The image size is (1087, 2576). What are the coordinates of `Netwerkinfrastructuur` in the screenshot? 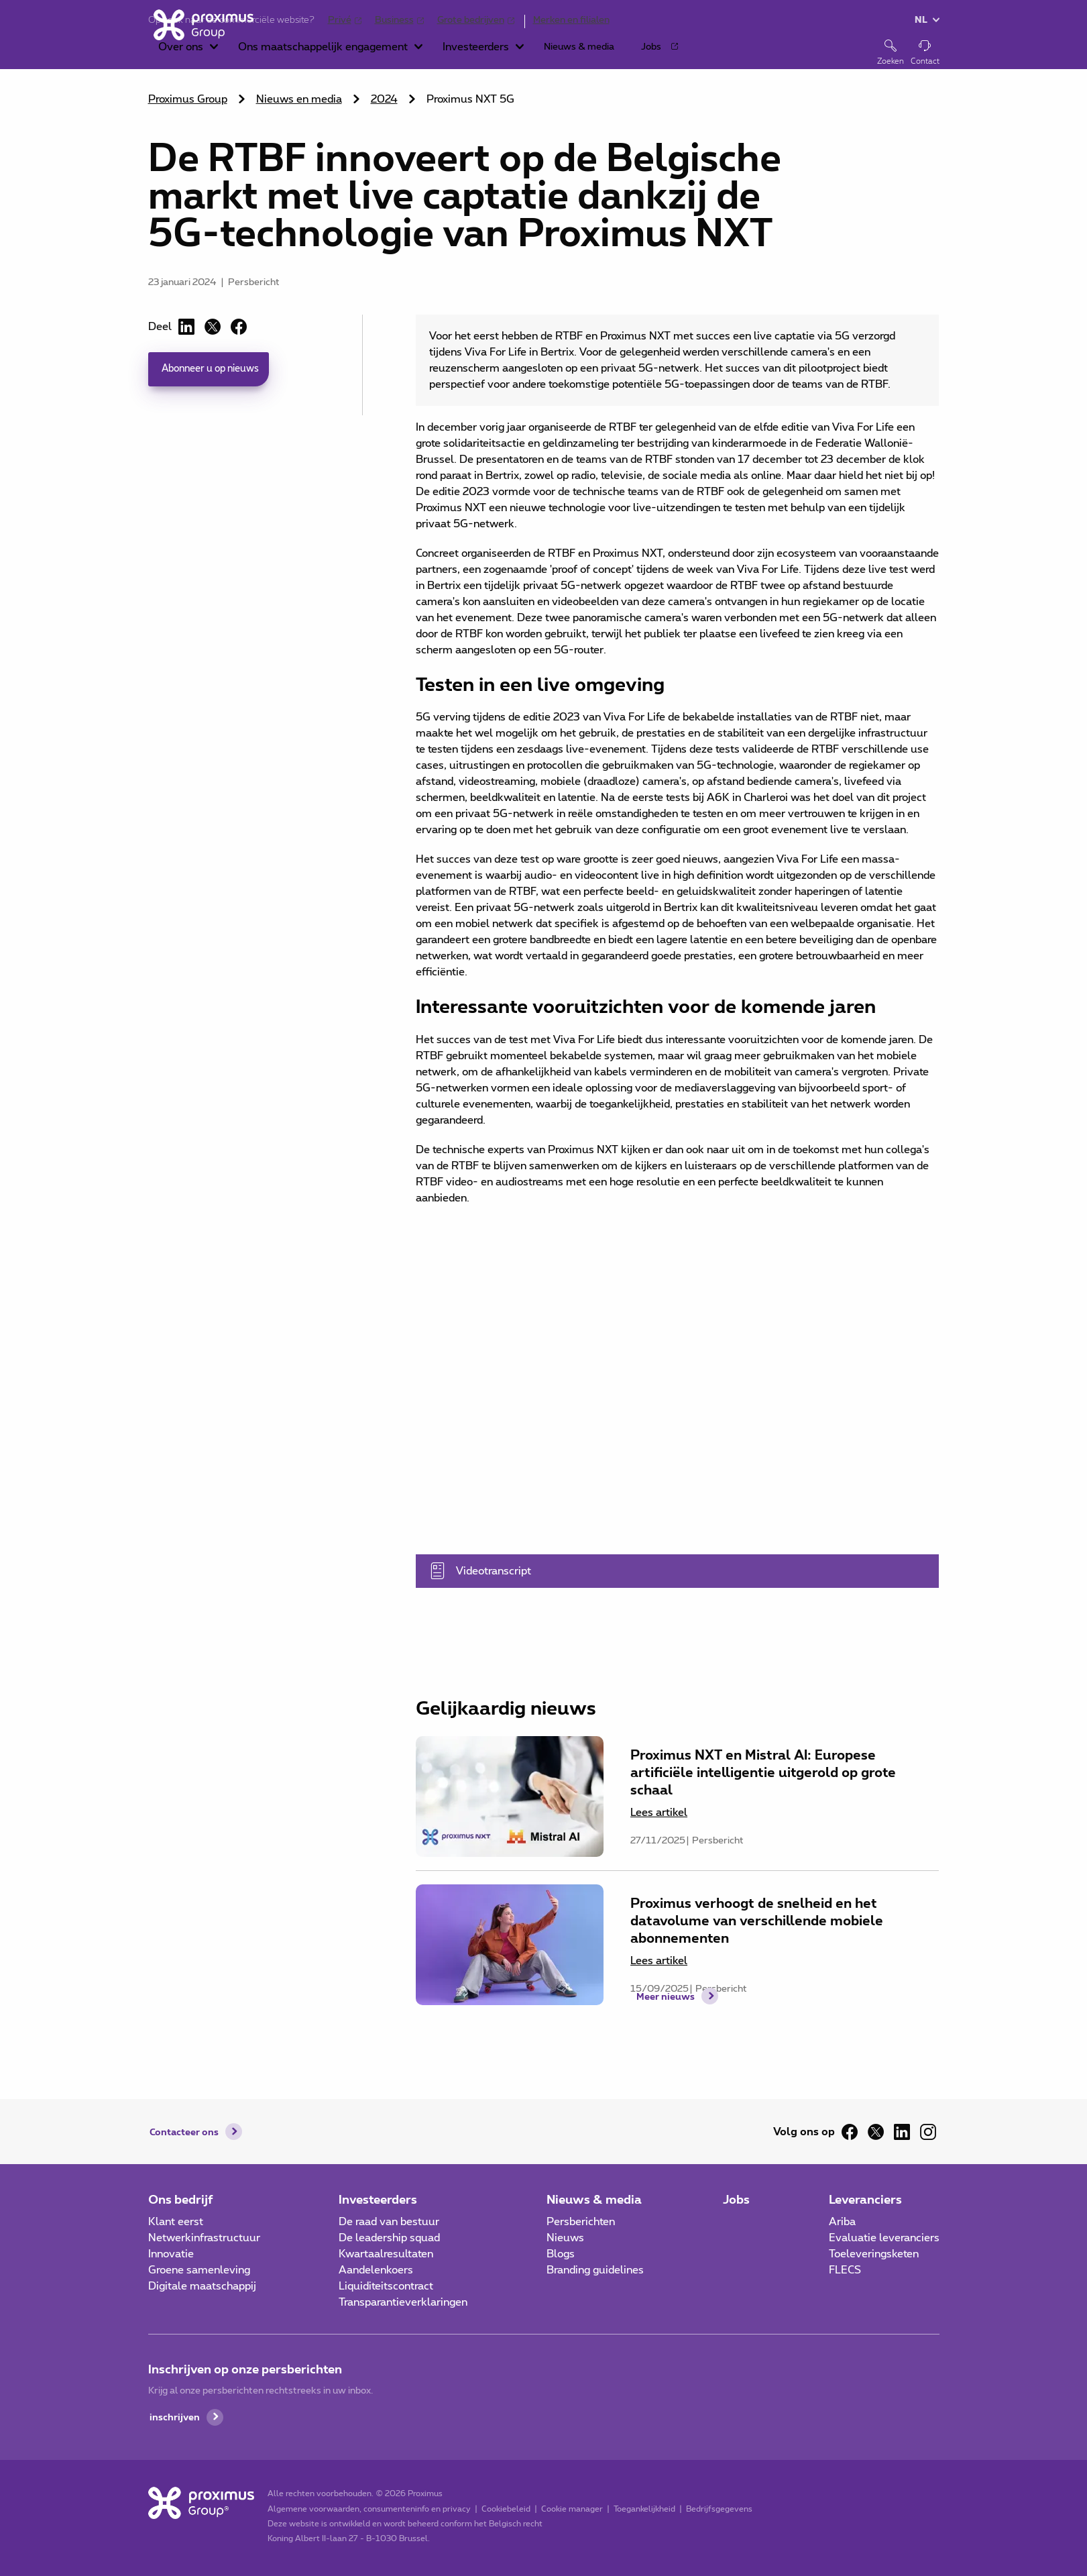 It's located at (204, 2238).